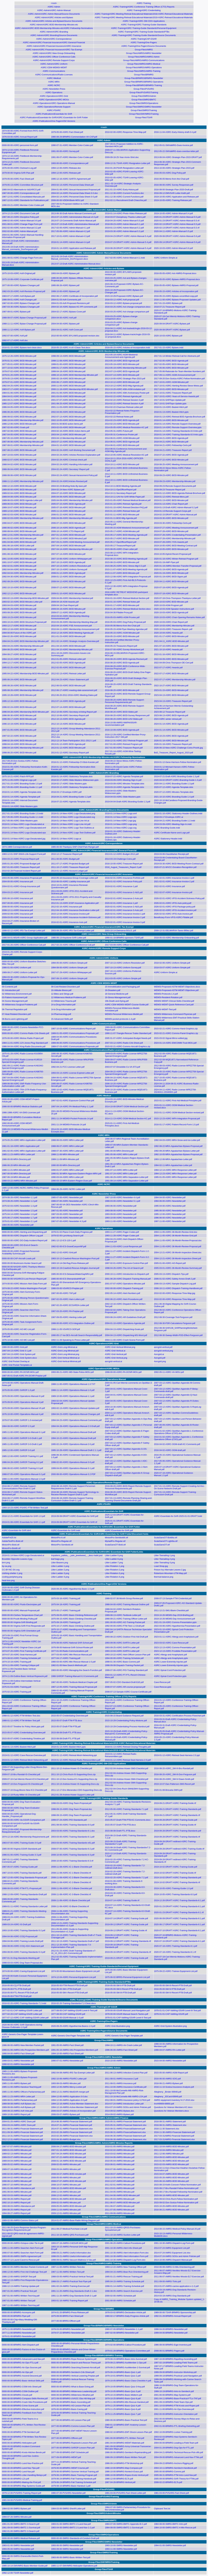  Describe the element at coordinates (75, 224) in the screenshot. I see `2013-07-13-Draft-ASRC-Administrative-Manual.pdf` at that location.